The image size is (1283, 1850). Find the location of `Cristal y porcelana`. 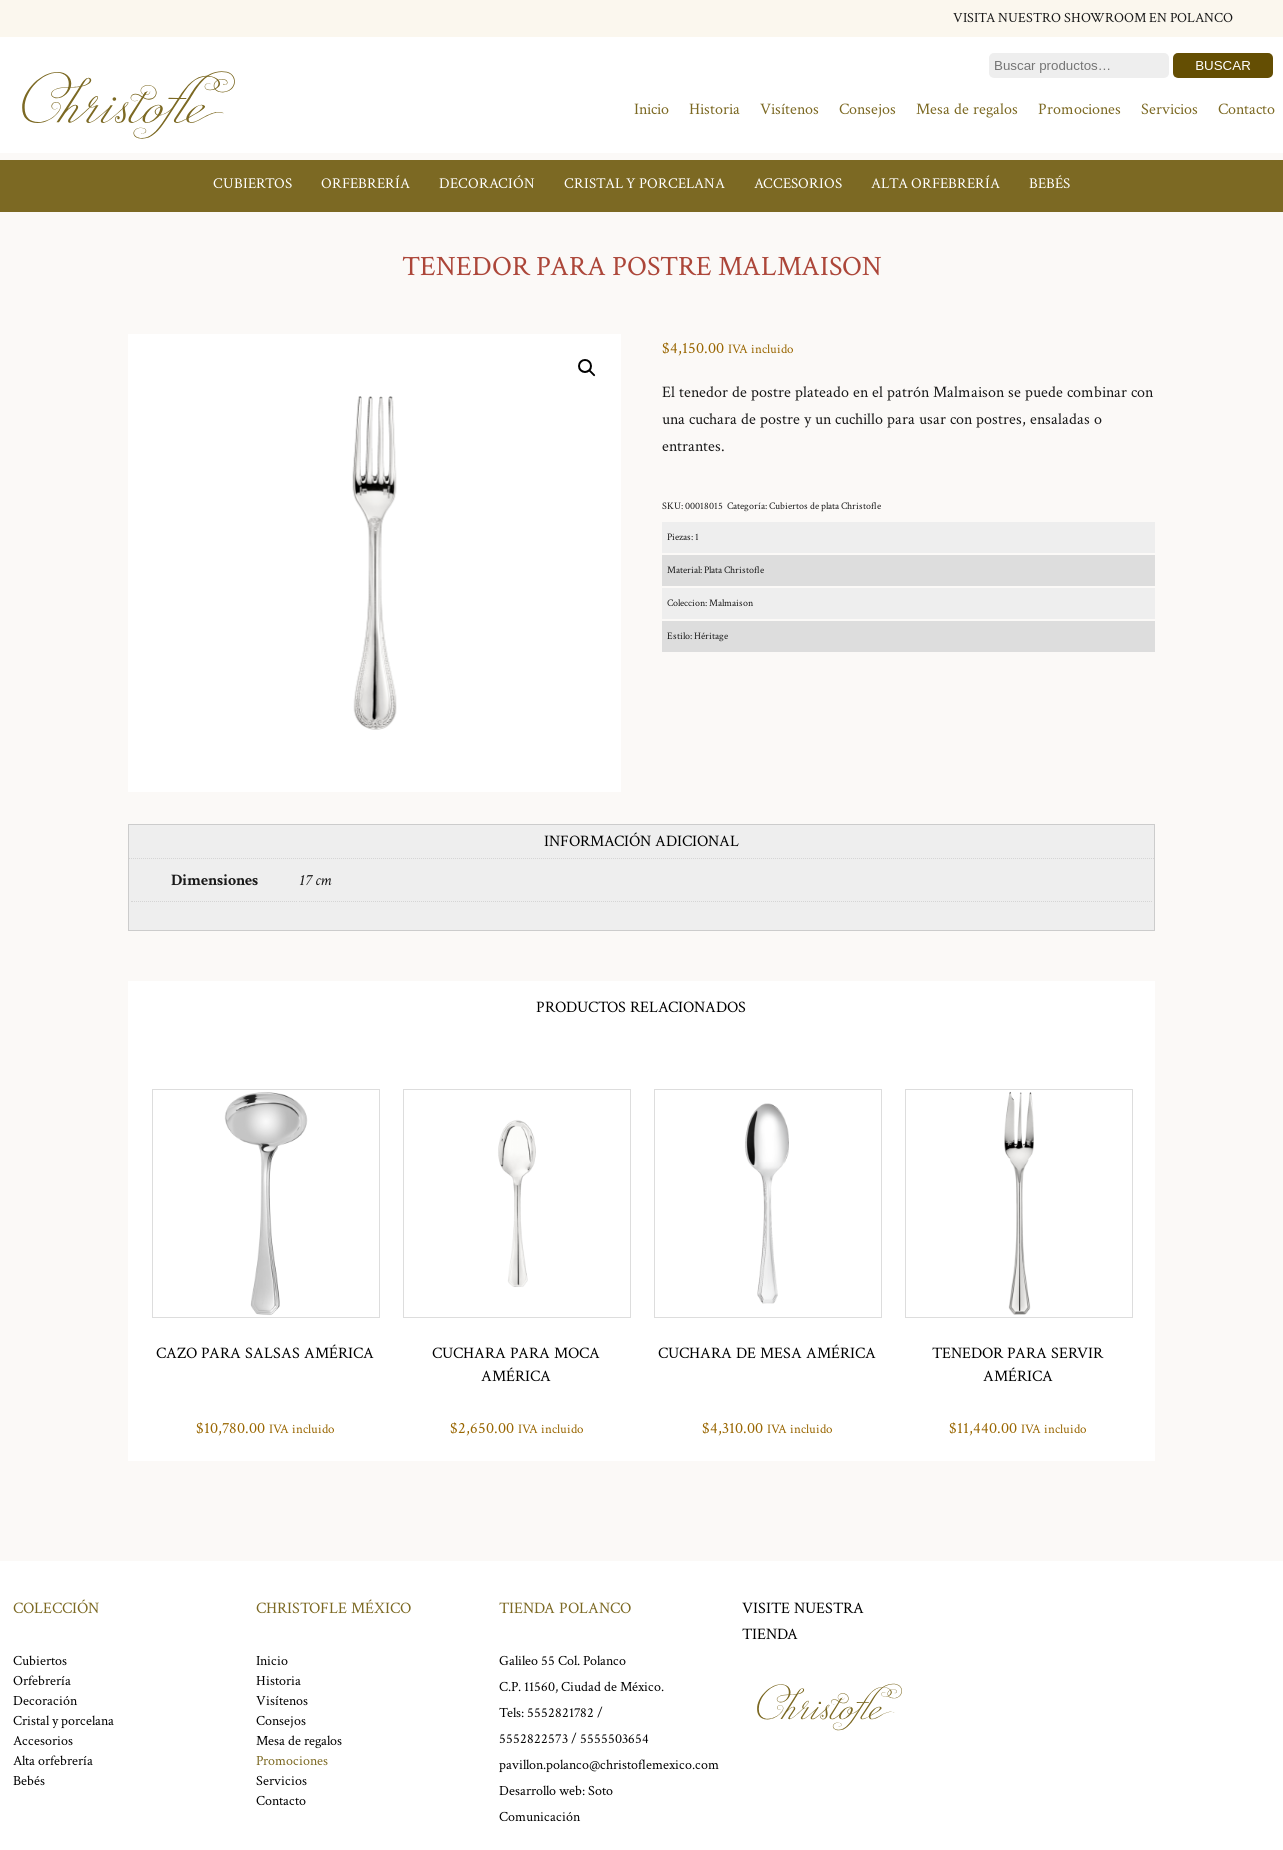

Cristal y porcelana is located at coordinates (644, 183).